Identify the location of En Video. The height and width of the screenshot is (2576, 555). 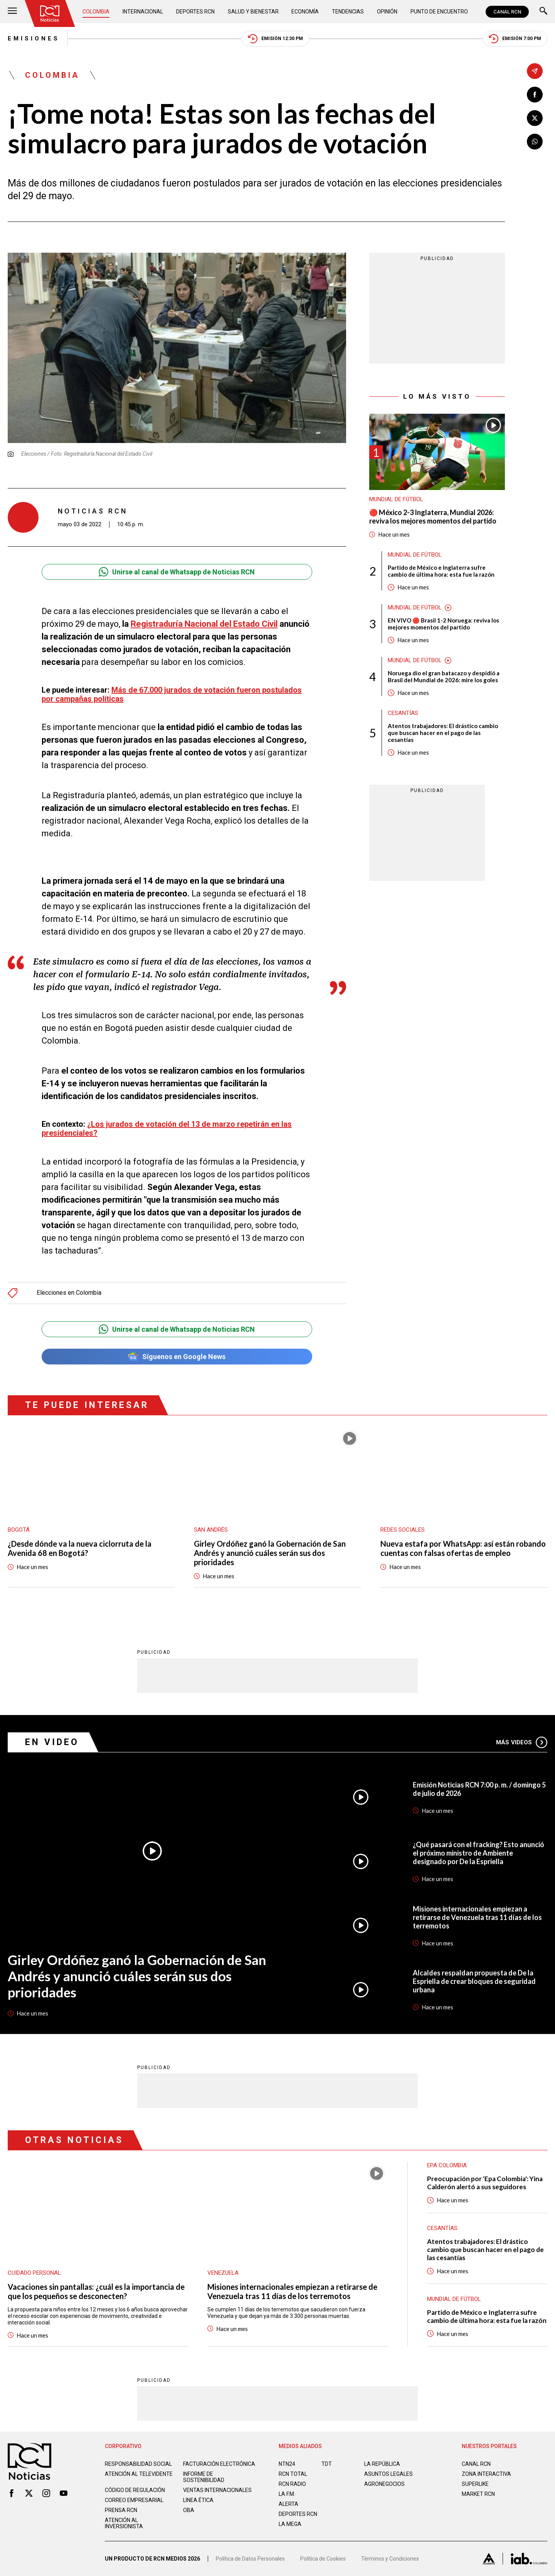
(52, 1742).